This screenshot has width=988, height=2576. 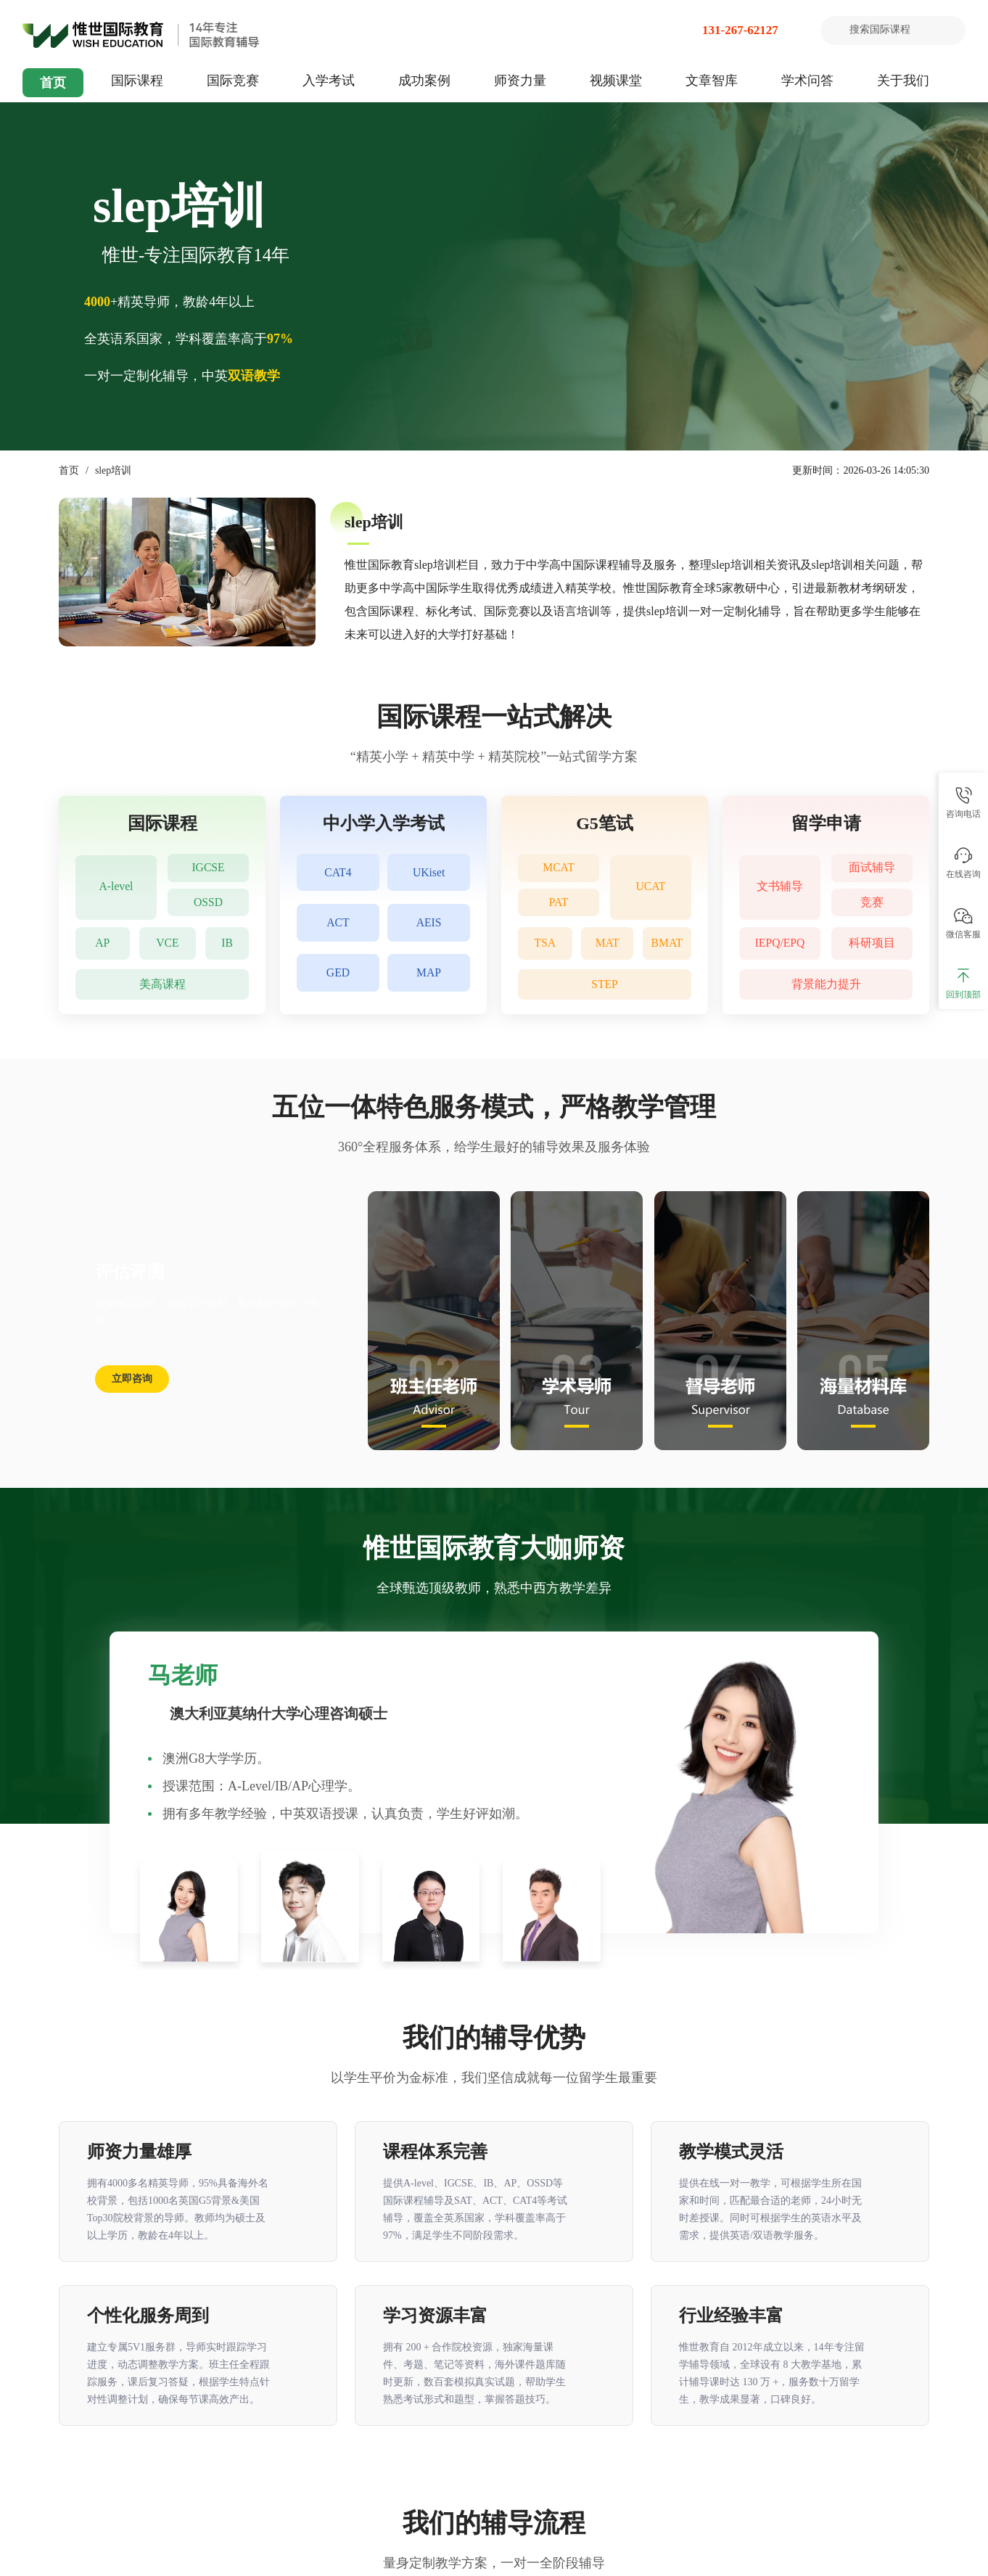 I want to click on AP, so click(x=102, y=943).